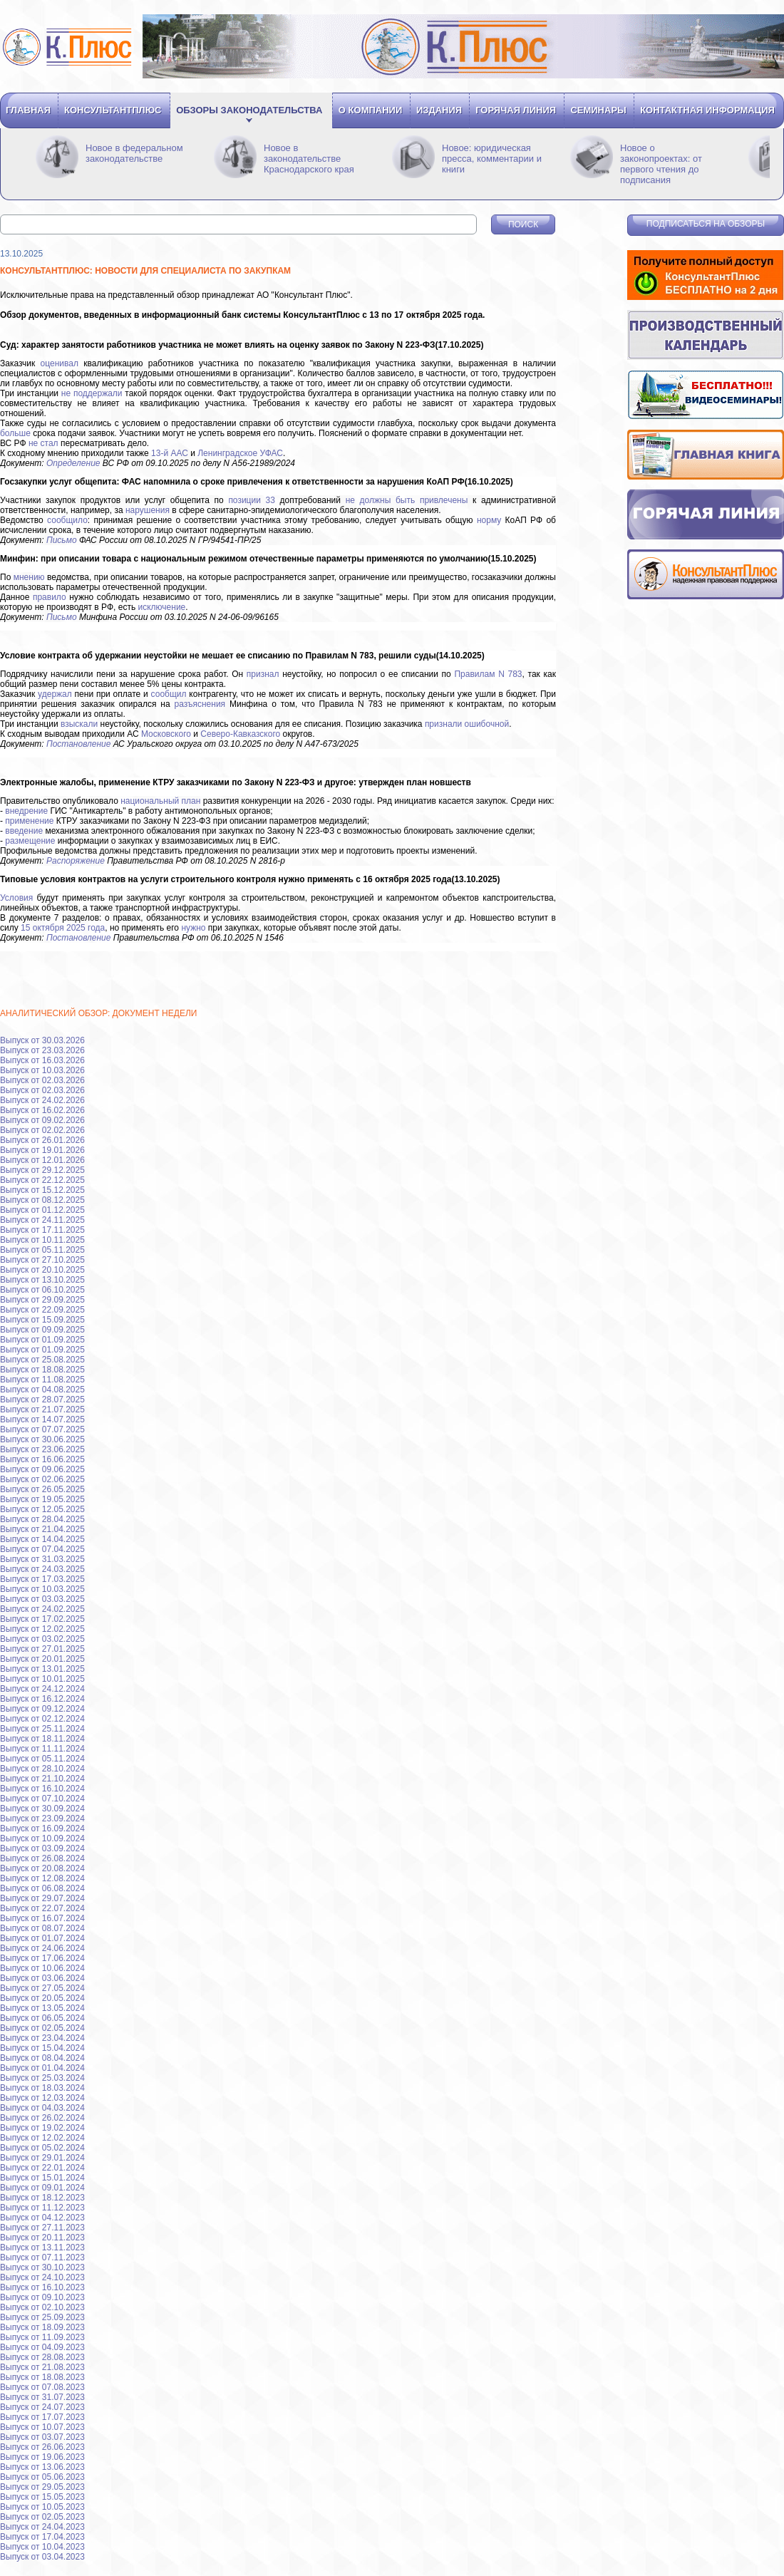 The width and height of the screenshot is (784, 2576). What do you see at coordinates (43, 443) in the screenshot?
I see `не стал` at bounding box center [43, 443].